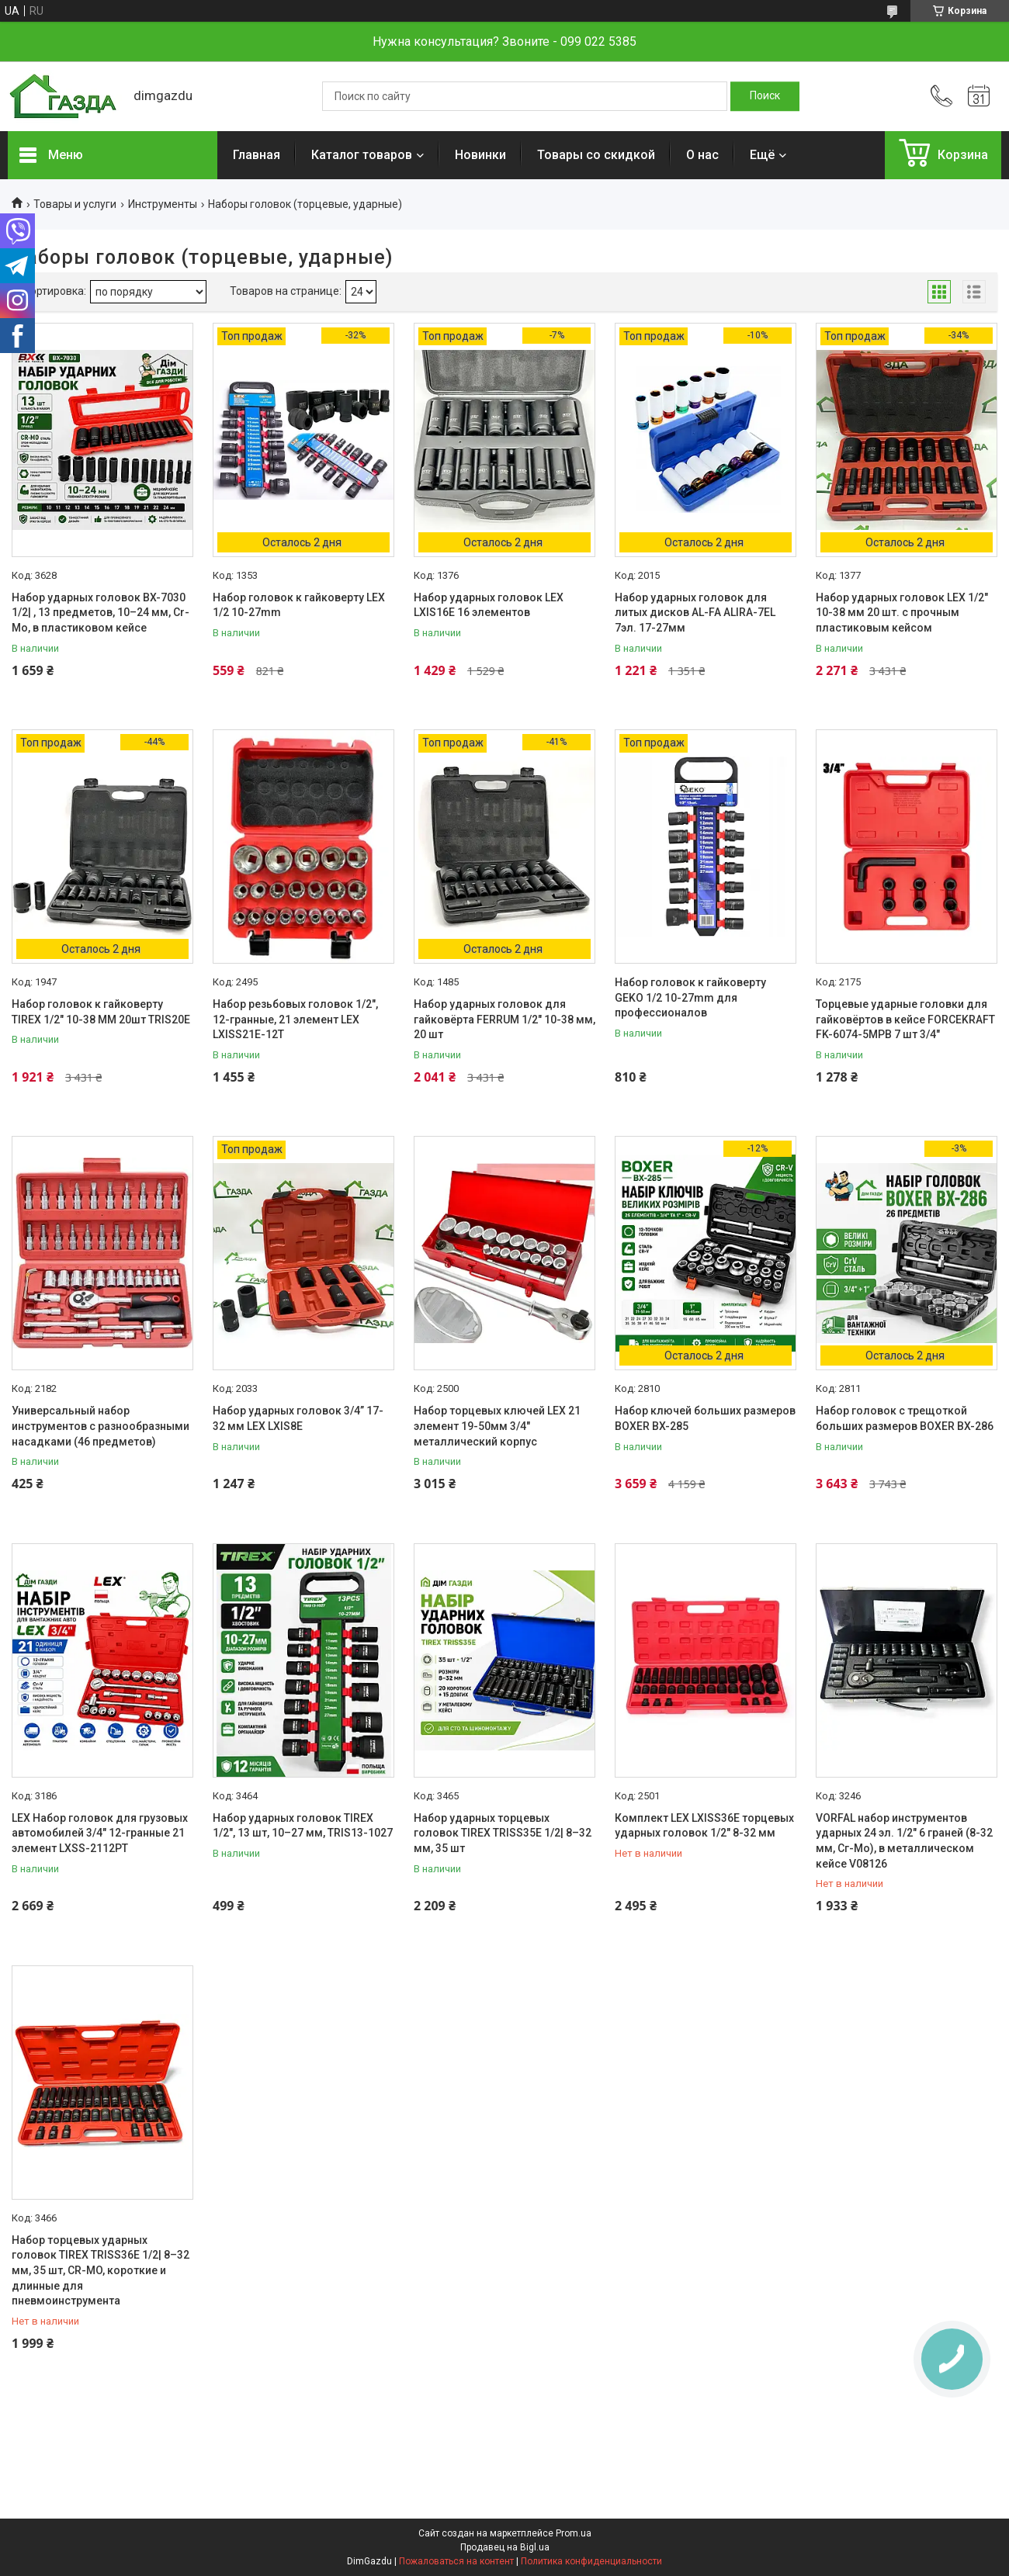 This screenshot has width=1009, height=2576. What do you see at coordinates (100, 612) in the screenshot?
I see `Набор ударных головок BX-7030 1/2| , 13 предметов, 10–24 мм, Cr-Mo, в пластиковом кейсе` at bounding box center [100, 612].